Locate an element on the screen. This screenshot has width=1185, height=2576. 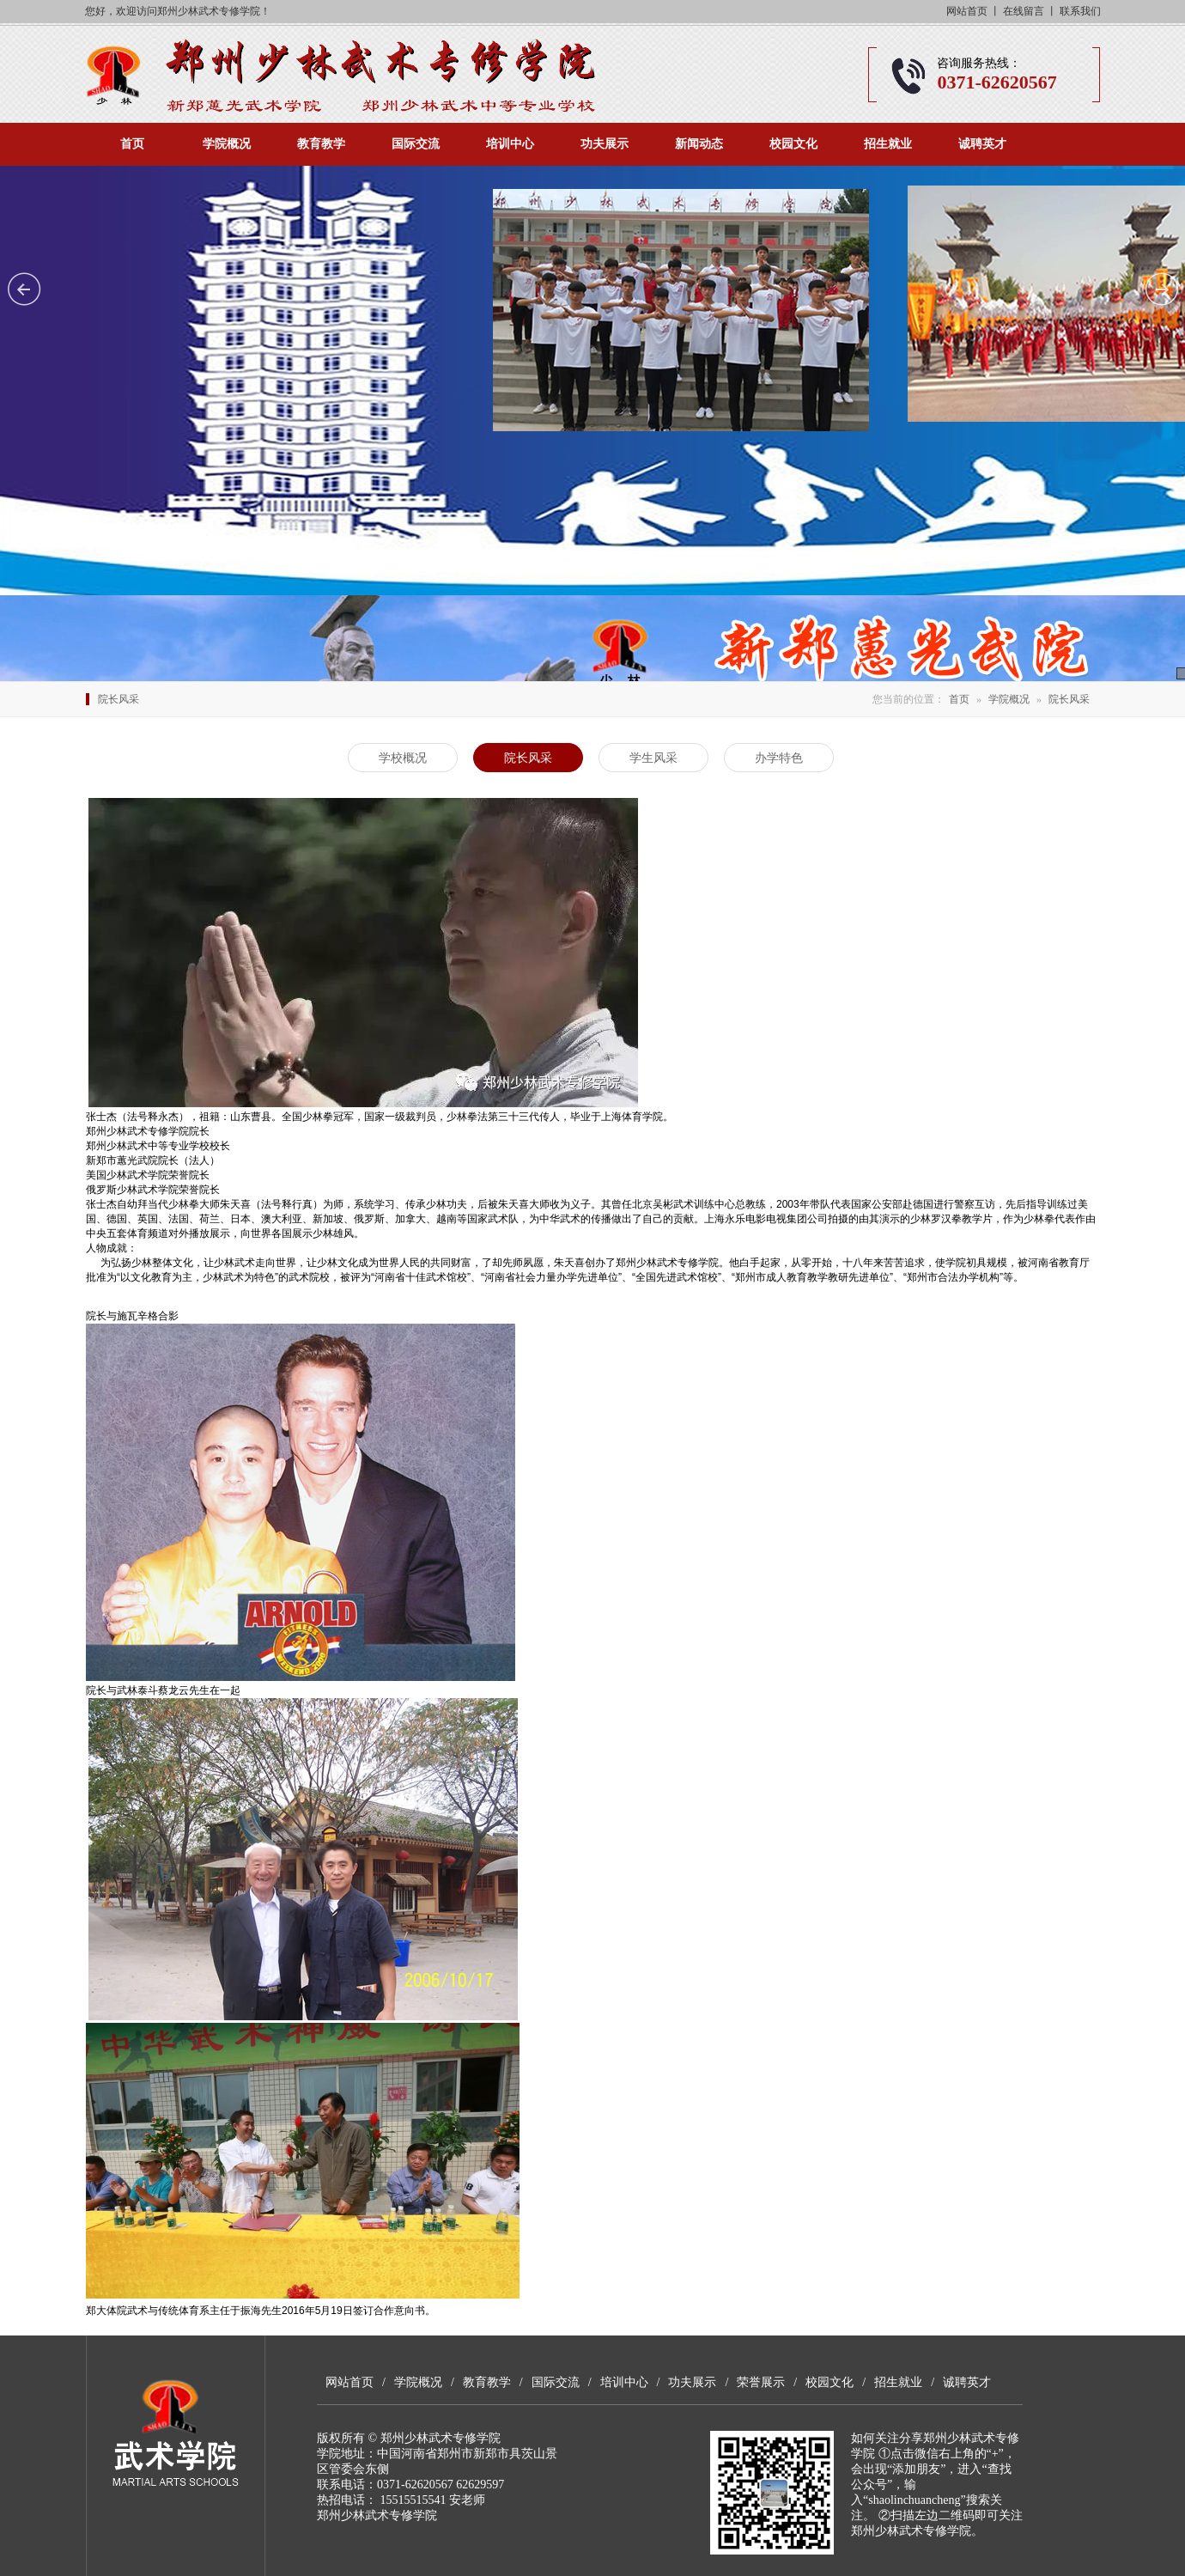
诚聘英才 is located at coordinates (982, 143).